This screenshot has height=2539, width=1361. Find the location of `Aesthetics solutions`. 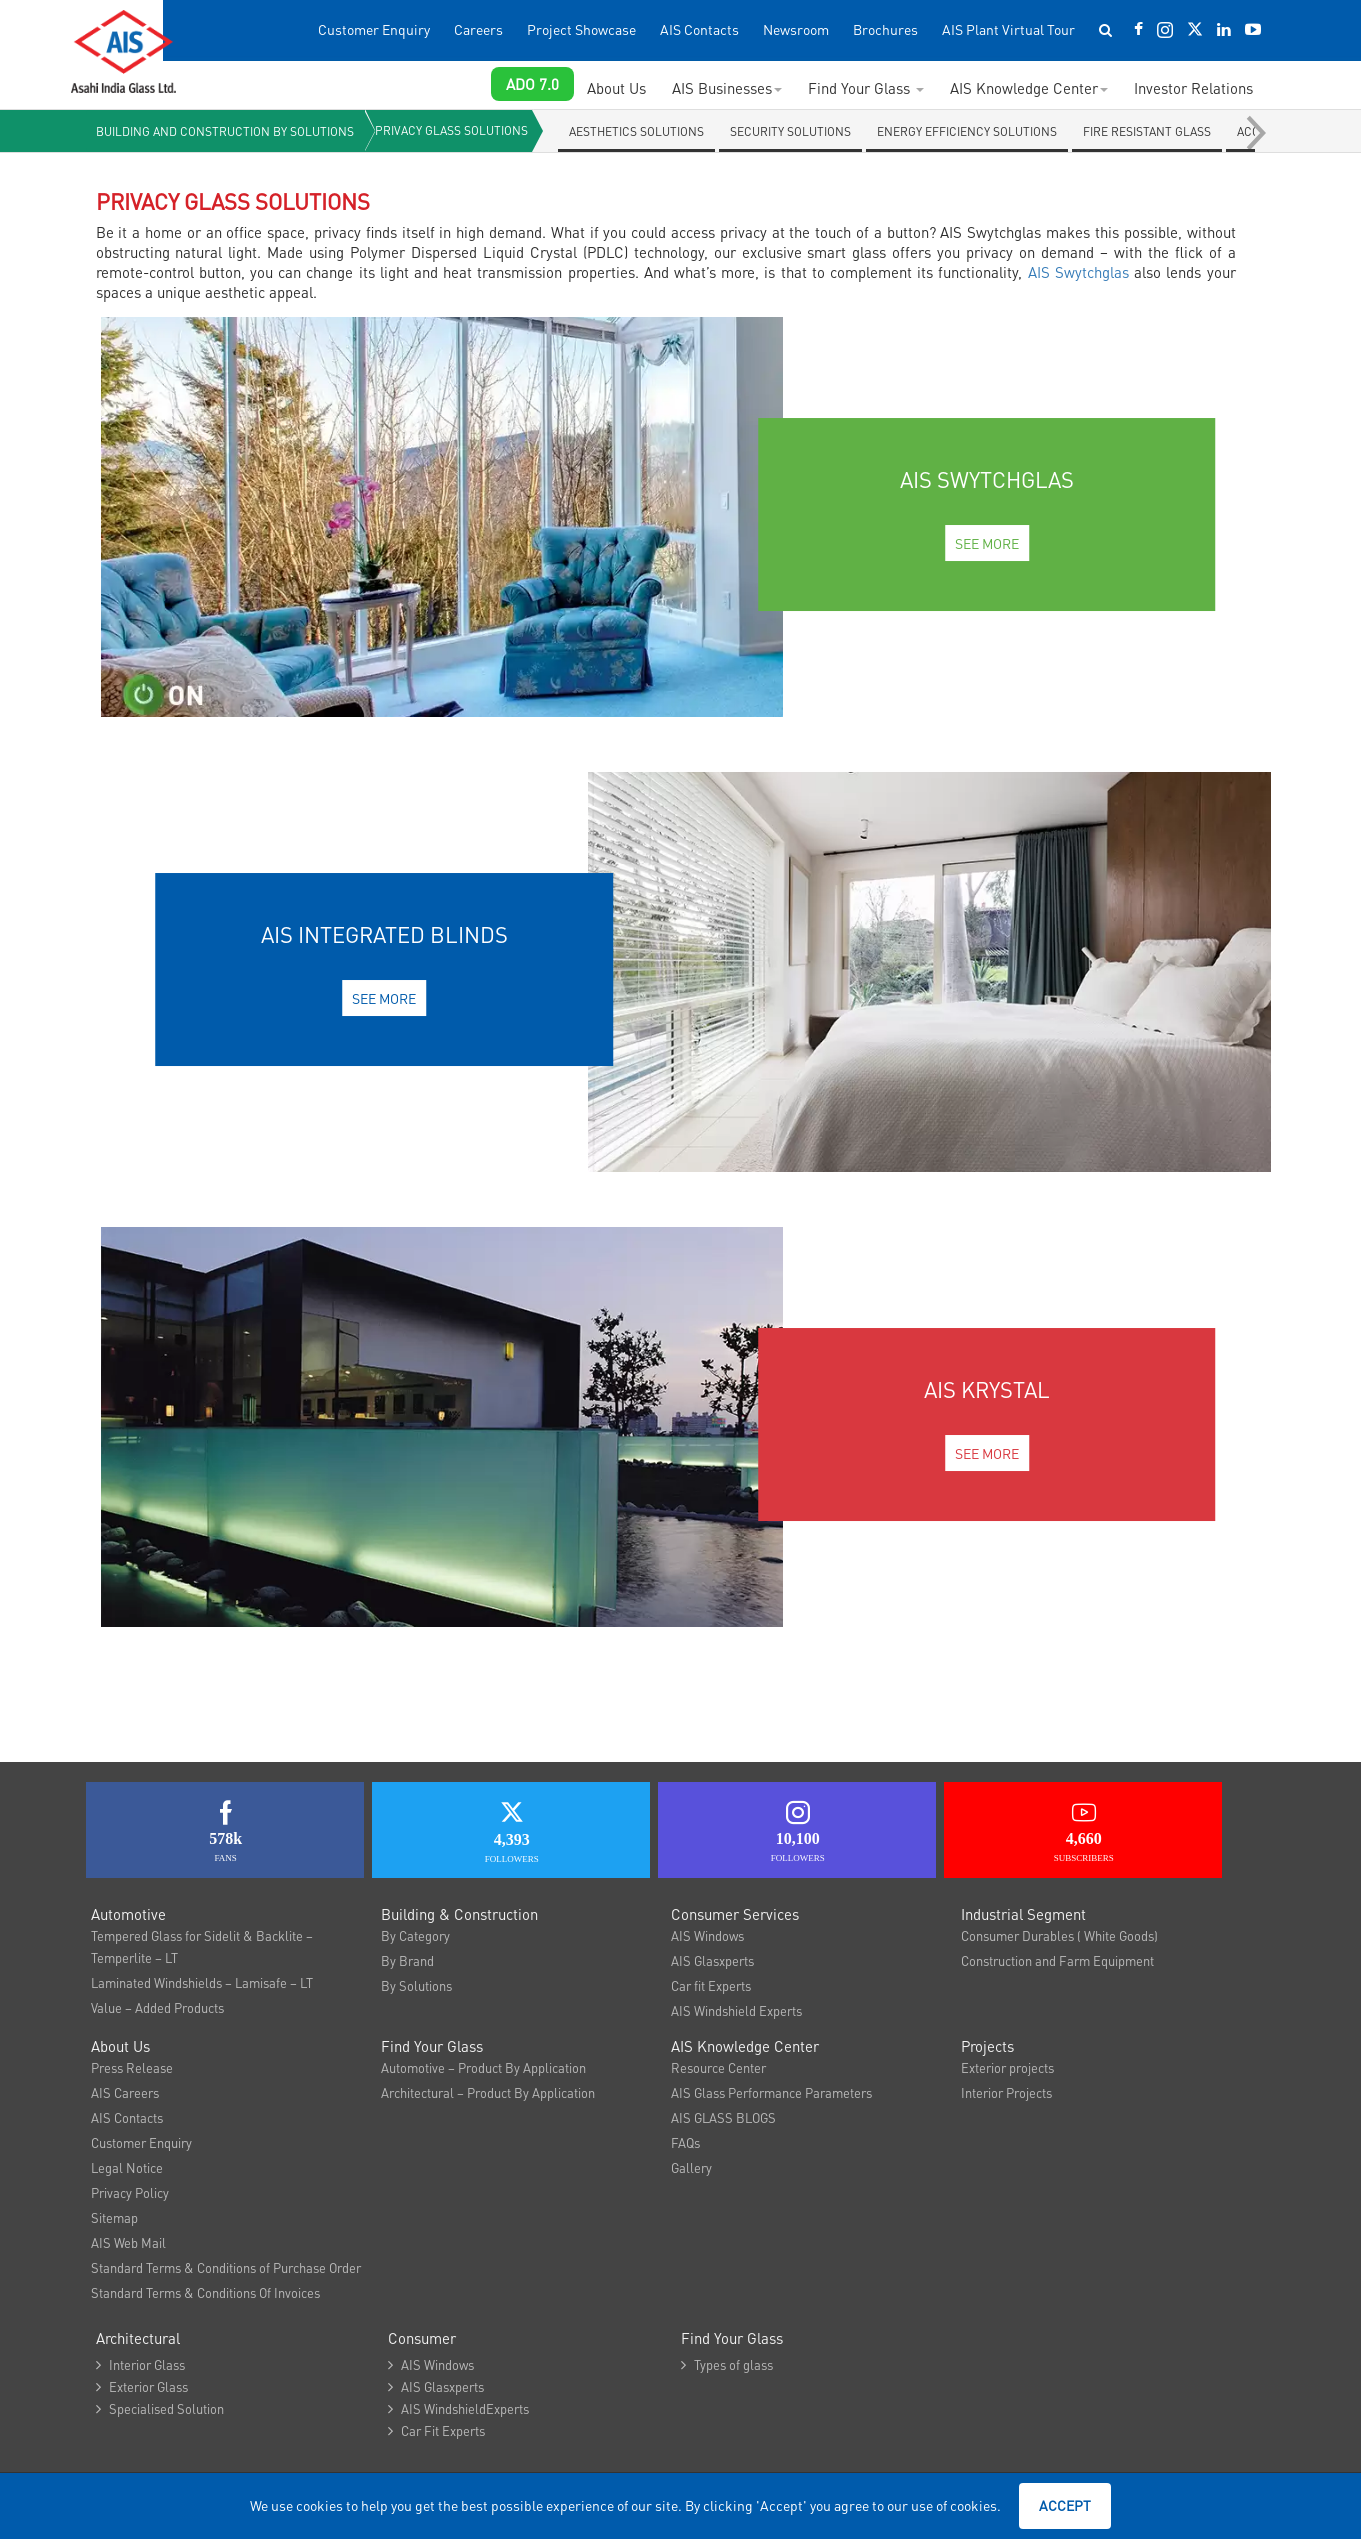

Aesthetics solutions is located at coordinates (637, 131).